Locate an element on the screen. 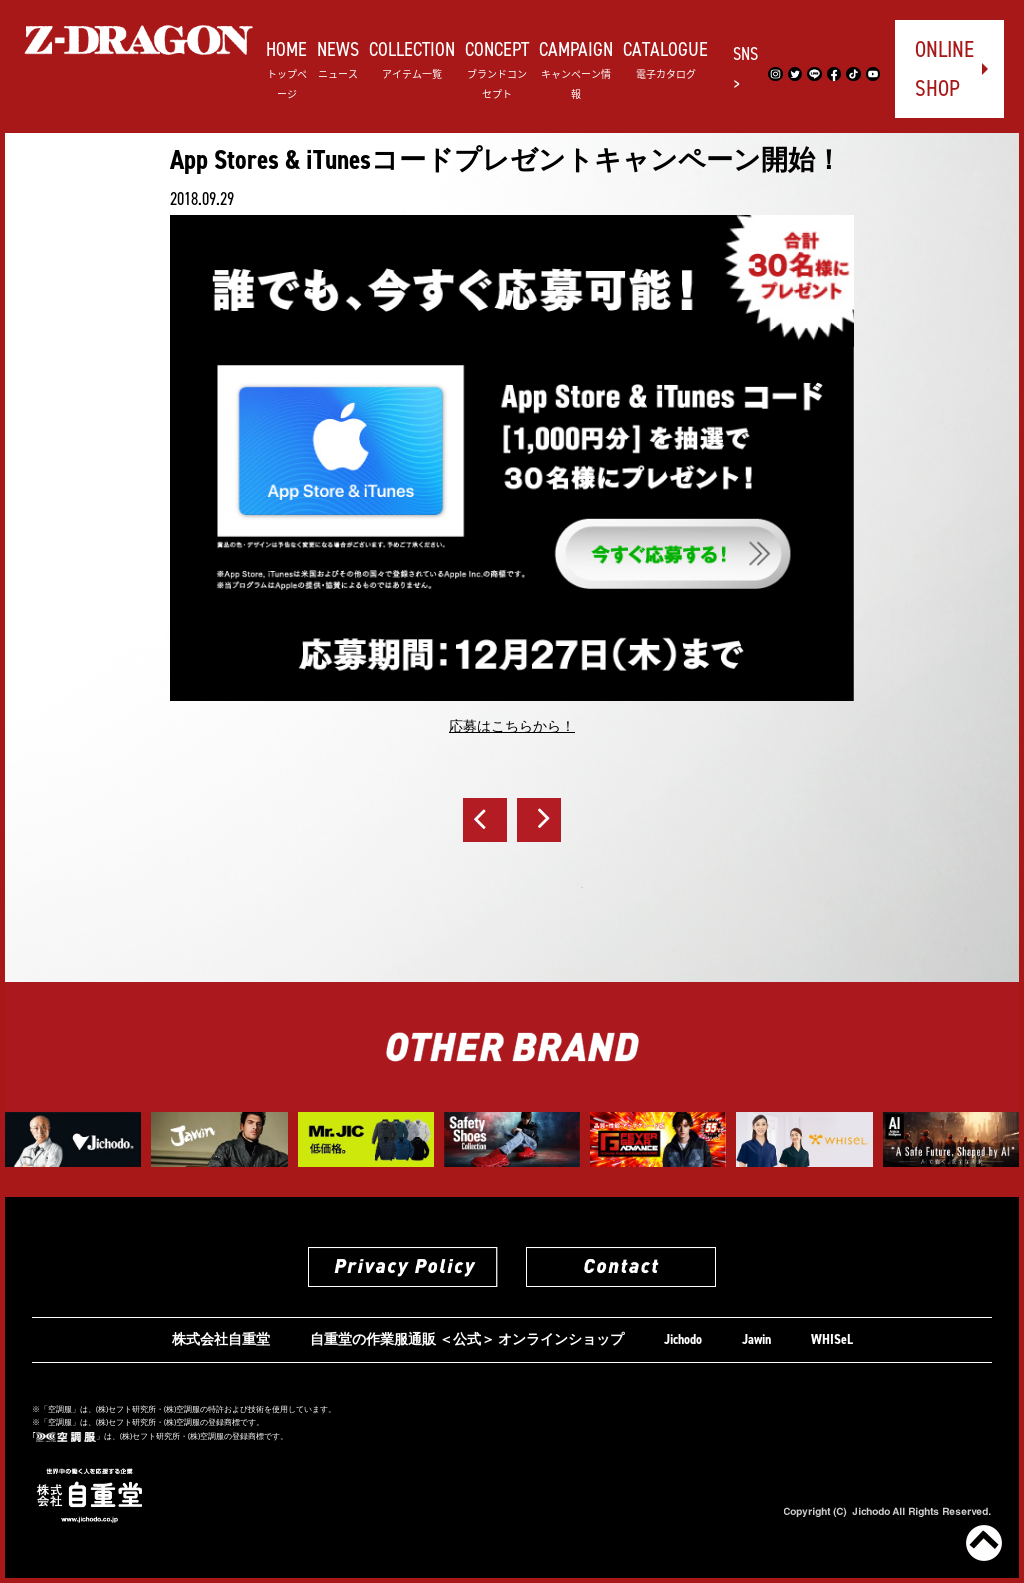  CATALOGUE is located at coordinates (665, 58).